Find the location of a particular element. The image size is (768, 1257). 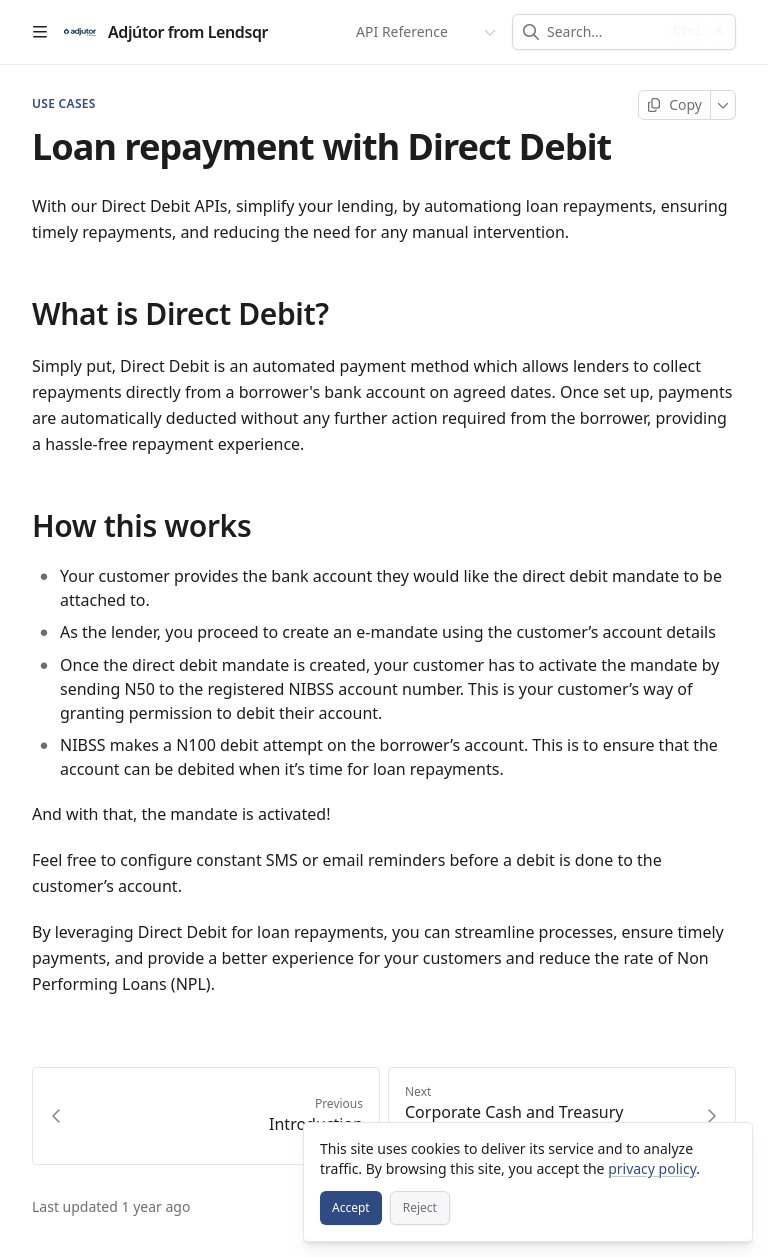

[Open table of contents] is located at coordinates (40, 32).